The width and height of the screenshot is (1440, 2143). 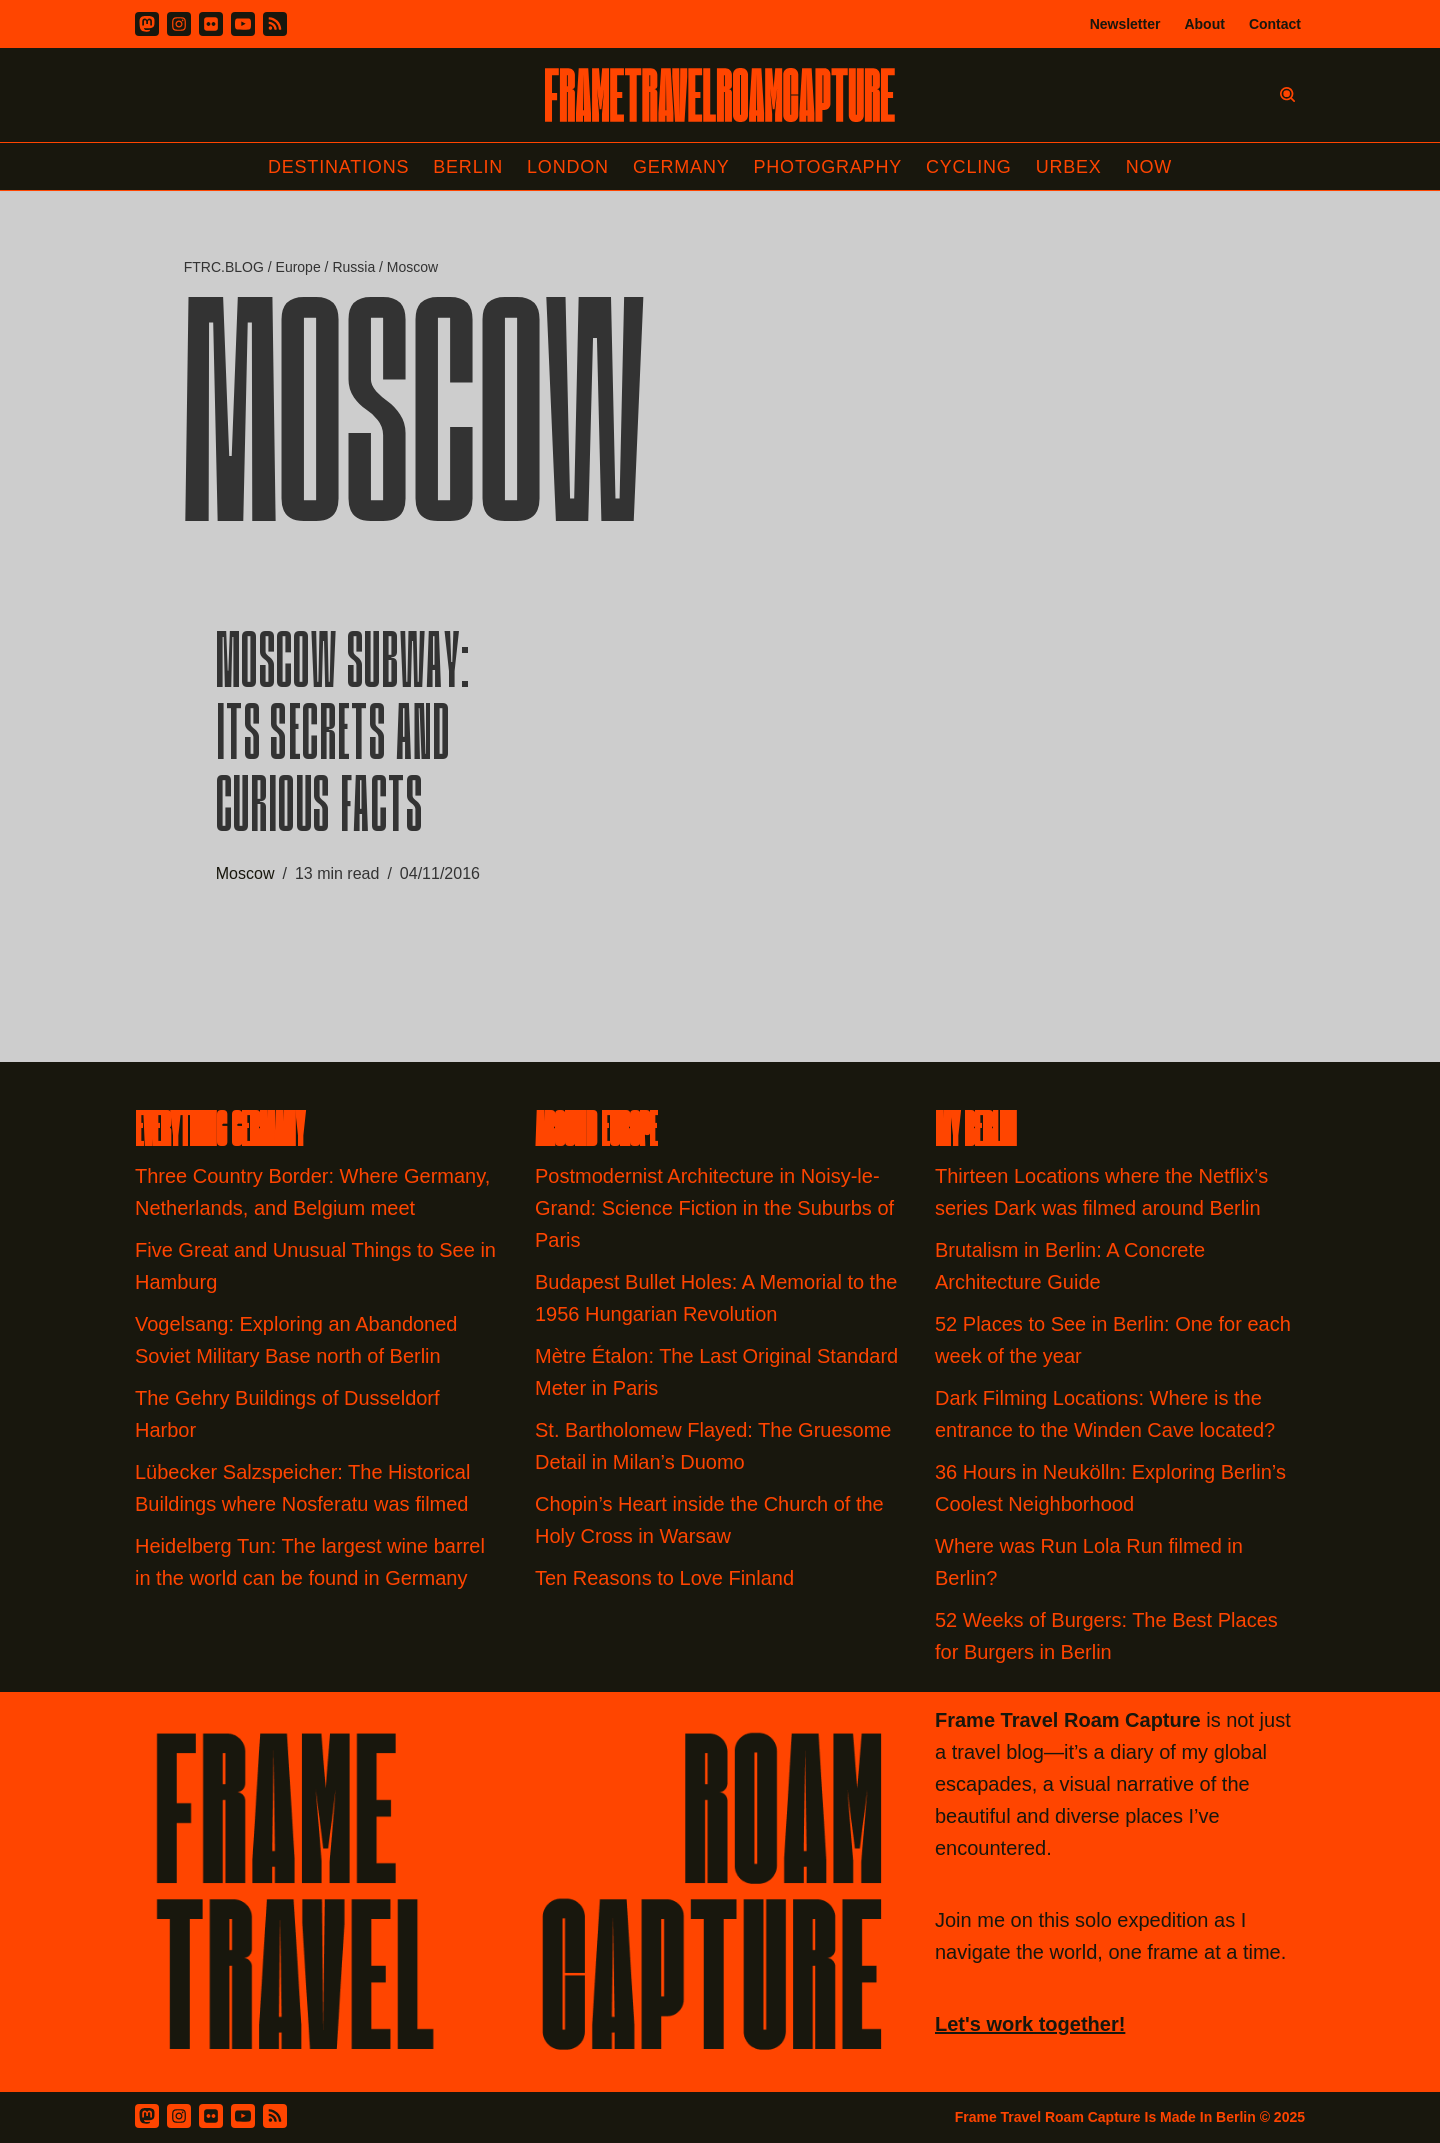 What do you see at coordinates (275, 2116) in the screenshot?
I see `[RSS Feed]` at bounding box center [275, 2116].